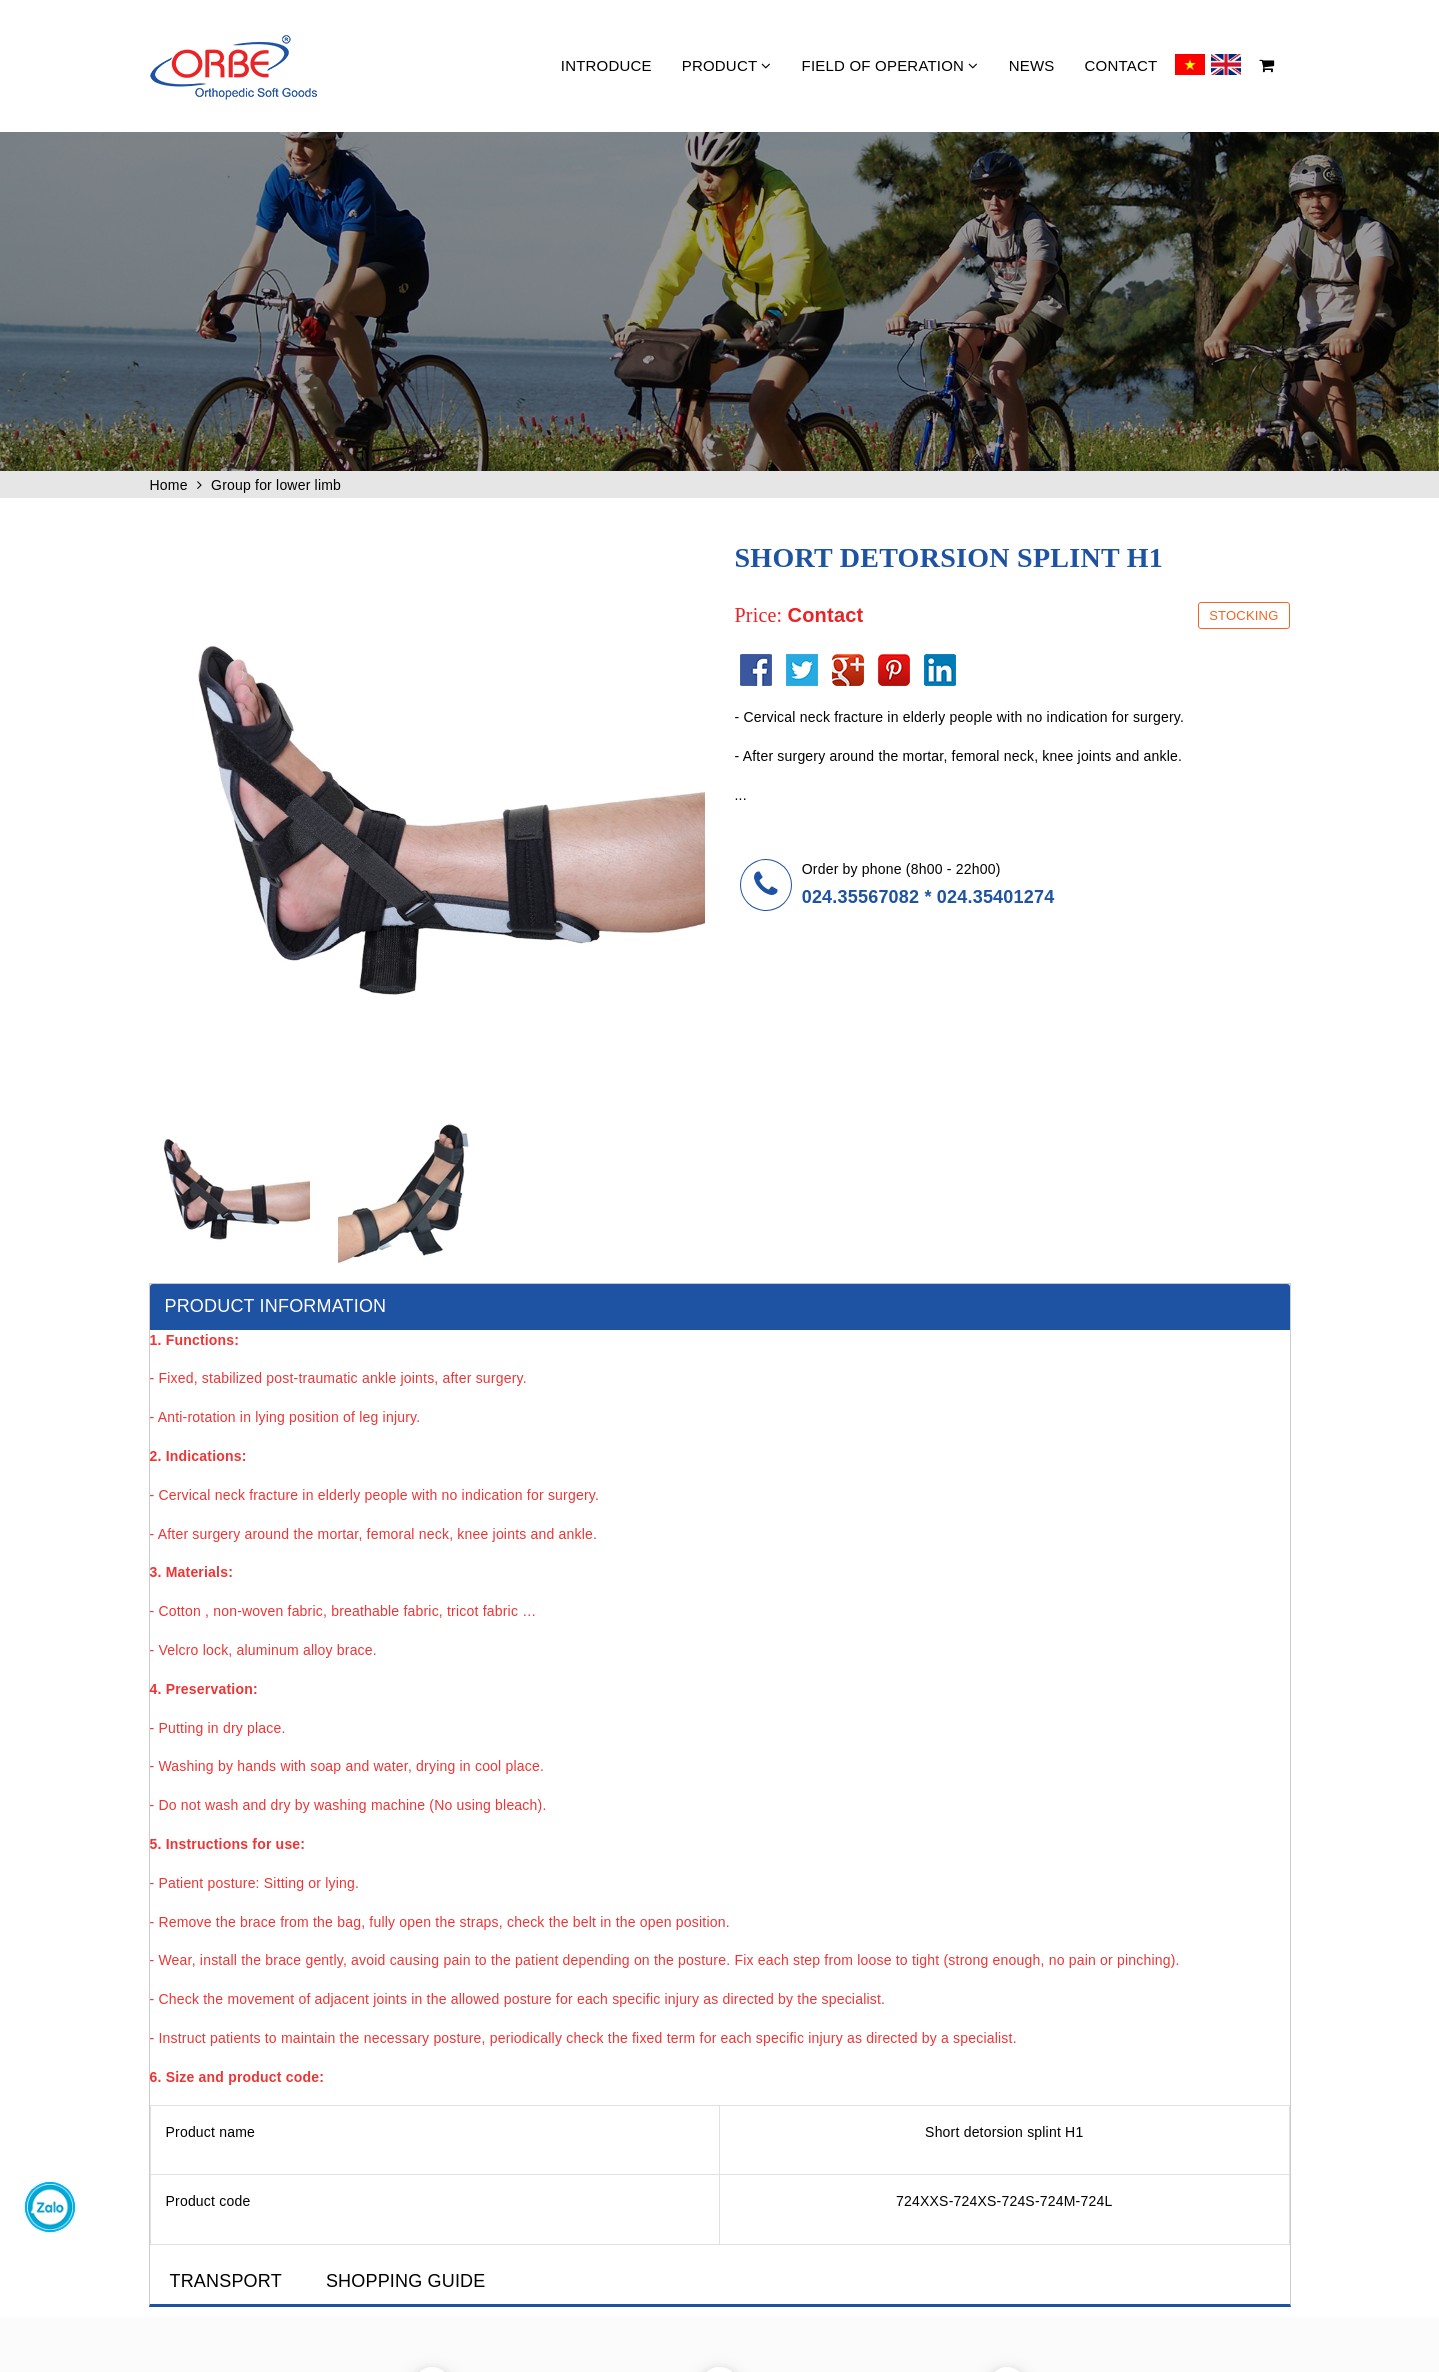 Image resolution: width=1439 pixels, height=2372 pixels. Describe the element at coordinates (861, 897) in the screenshot. I see `024.35567082` at that location.